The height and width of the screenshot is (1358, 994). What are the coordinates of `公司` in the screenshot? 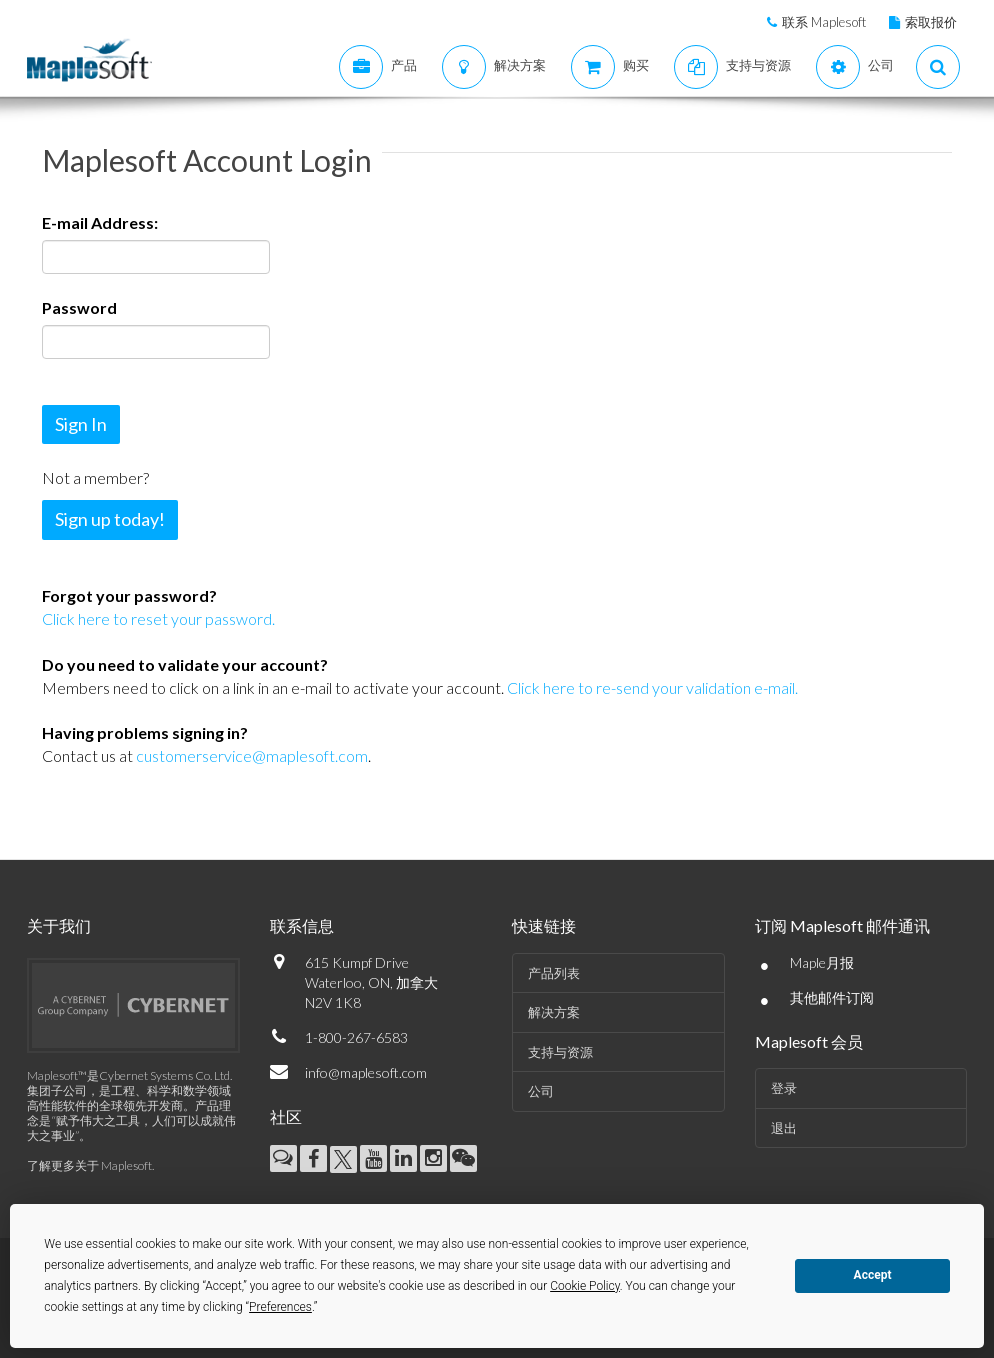 It's located at (541, 1091).